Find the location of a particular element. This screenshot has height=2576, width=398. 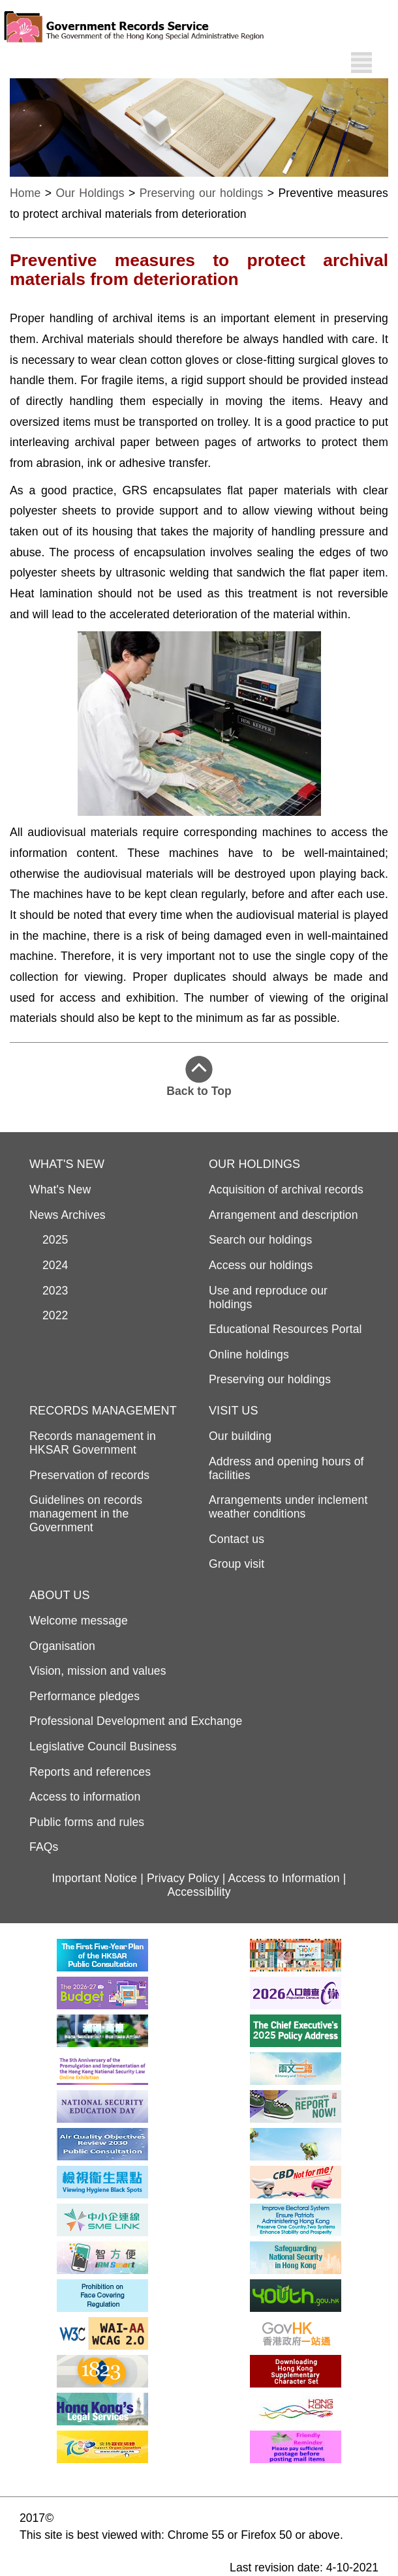

Organisation is located at coordinates (62, 1646).